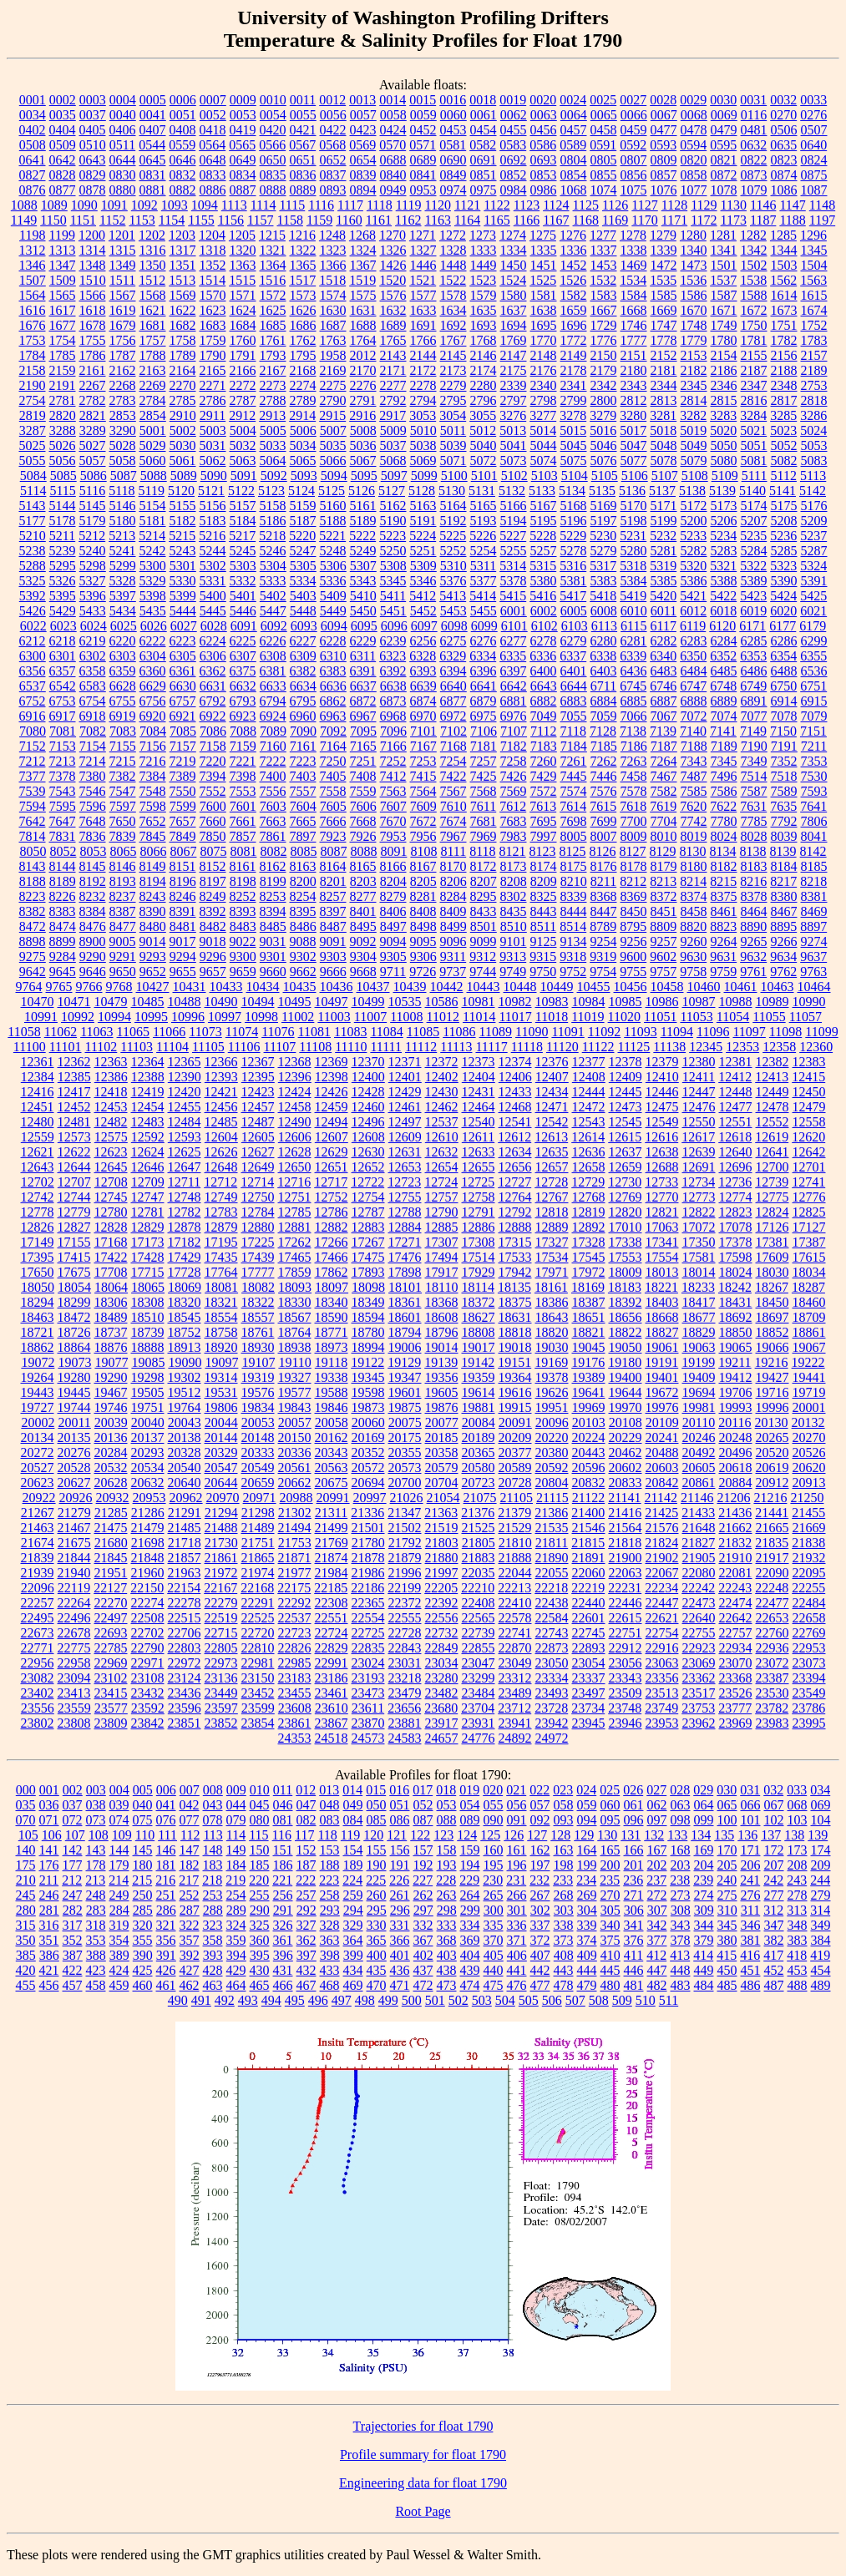 This screenshot has width=846, height=2576. Describe the element at coordinates (693, 956) in the screenshot. I see `9630` at that location.